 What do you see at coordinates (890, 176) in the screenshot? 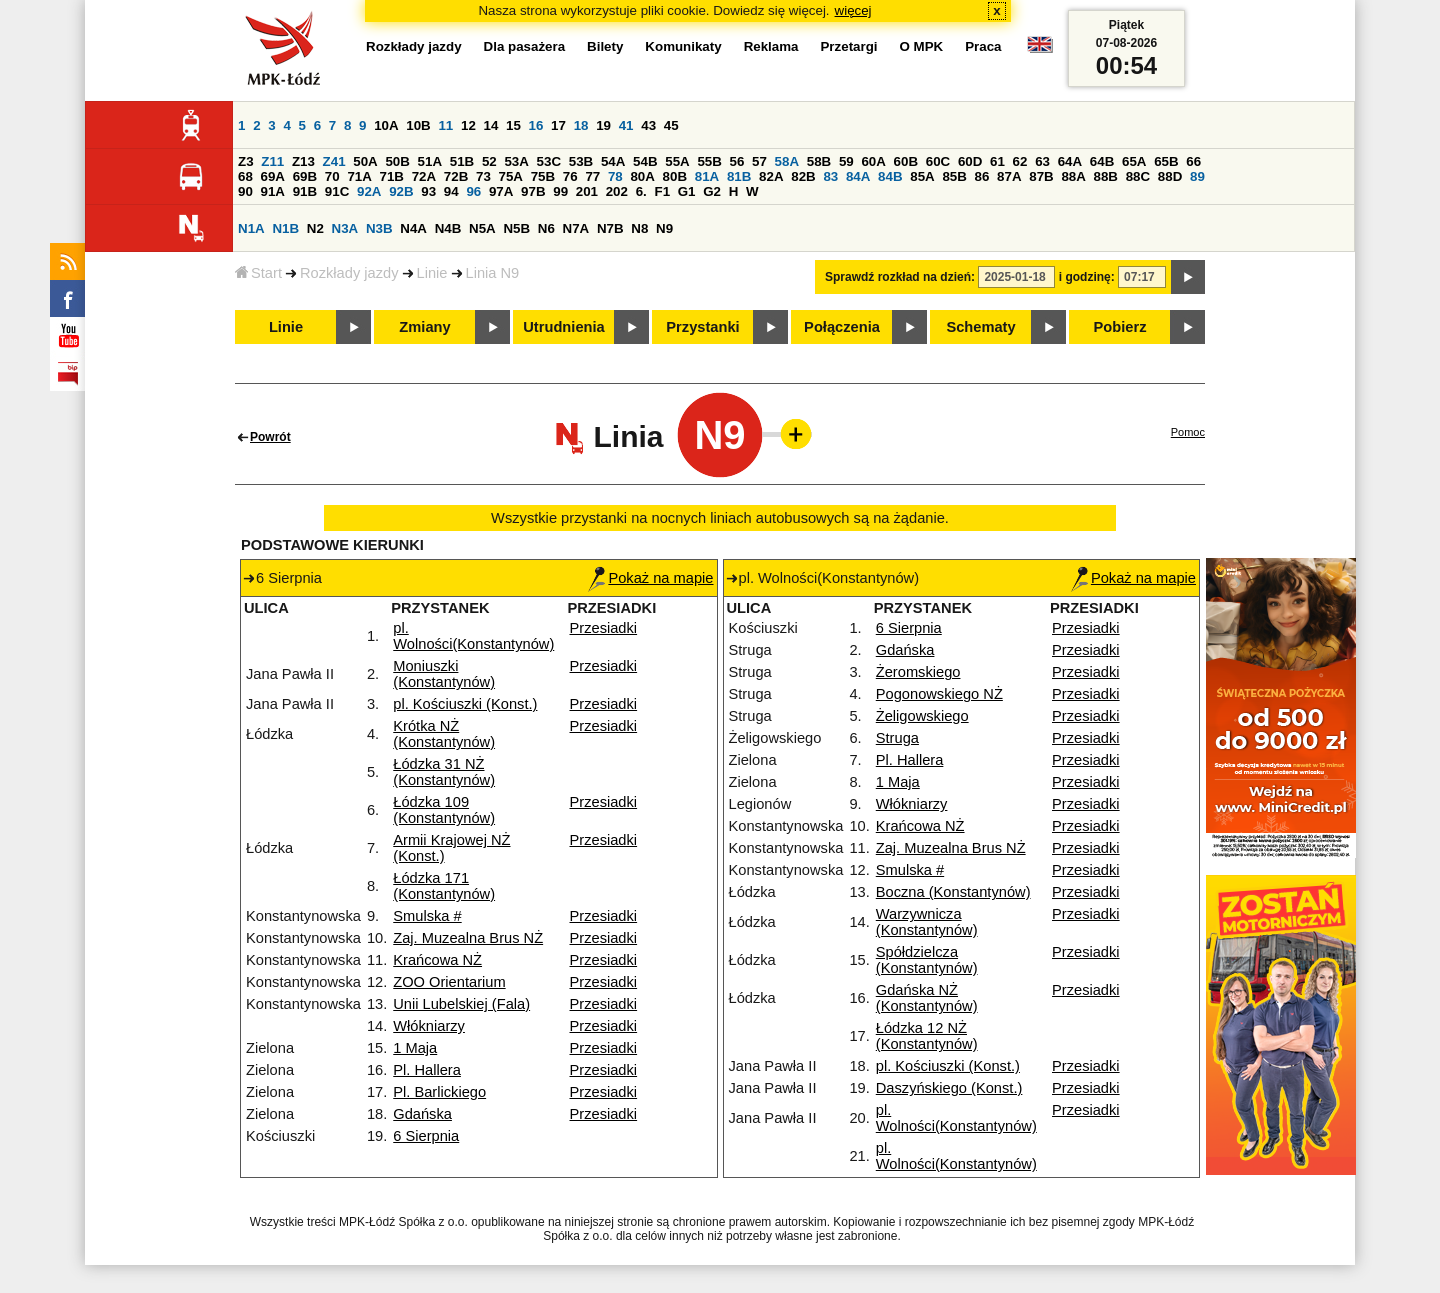
I see `84B` at bounding box center [890, 176].